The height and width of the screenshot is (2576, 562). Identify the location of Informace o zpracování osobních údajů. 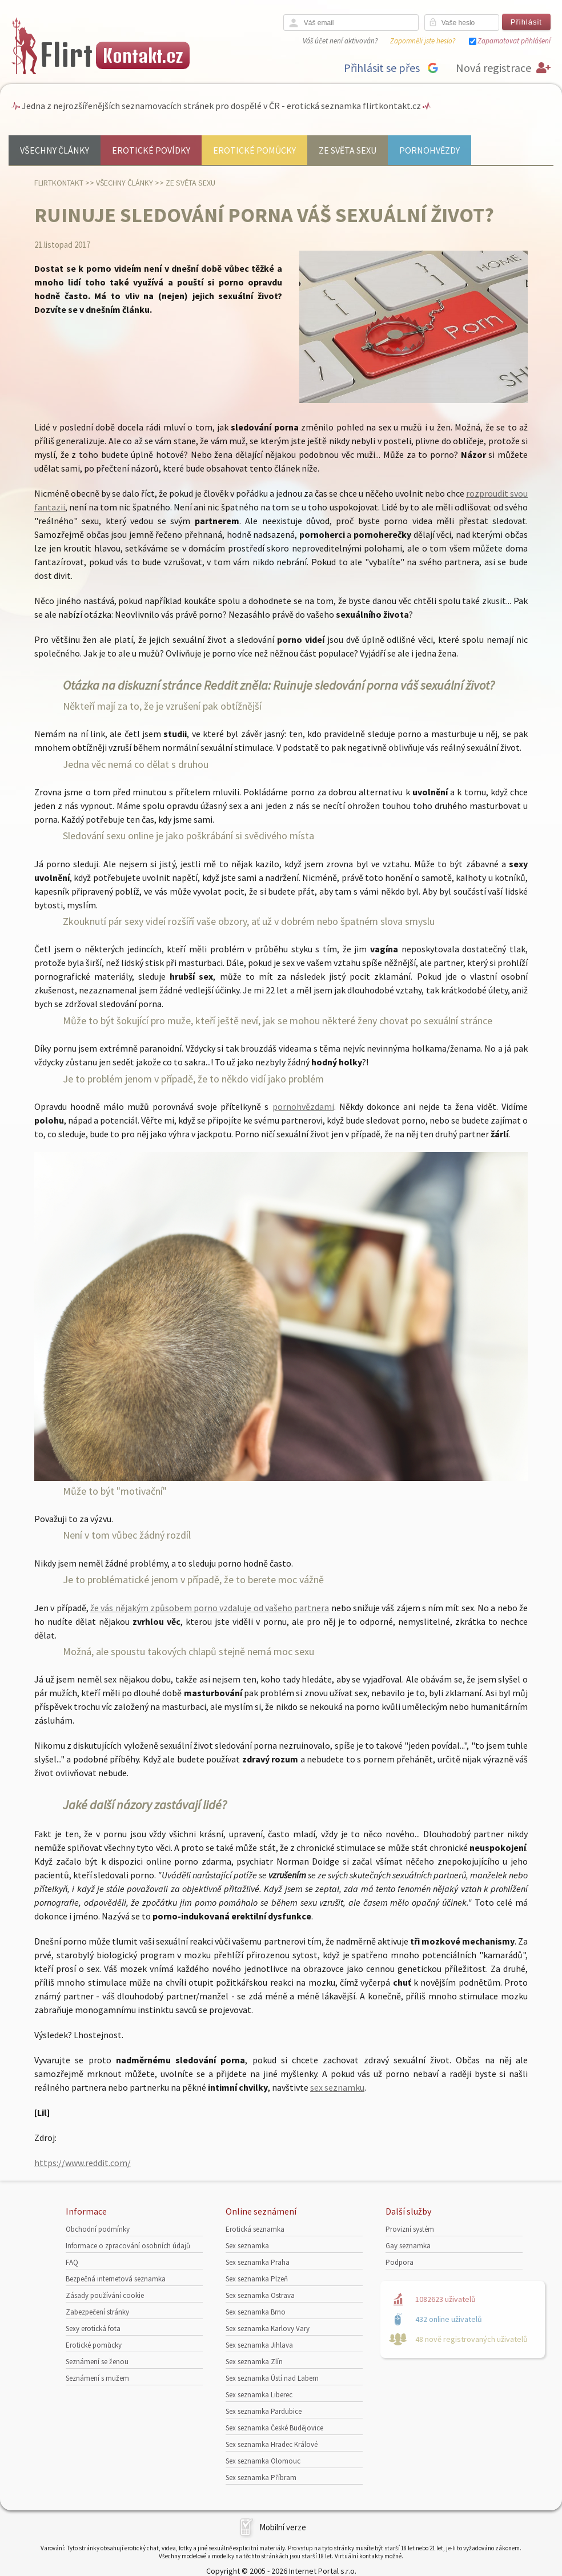
(128, 2246).